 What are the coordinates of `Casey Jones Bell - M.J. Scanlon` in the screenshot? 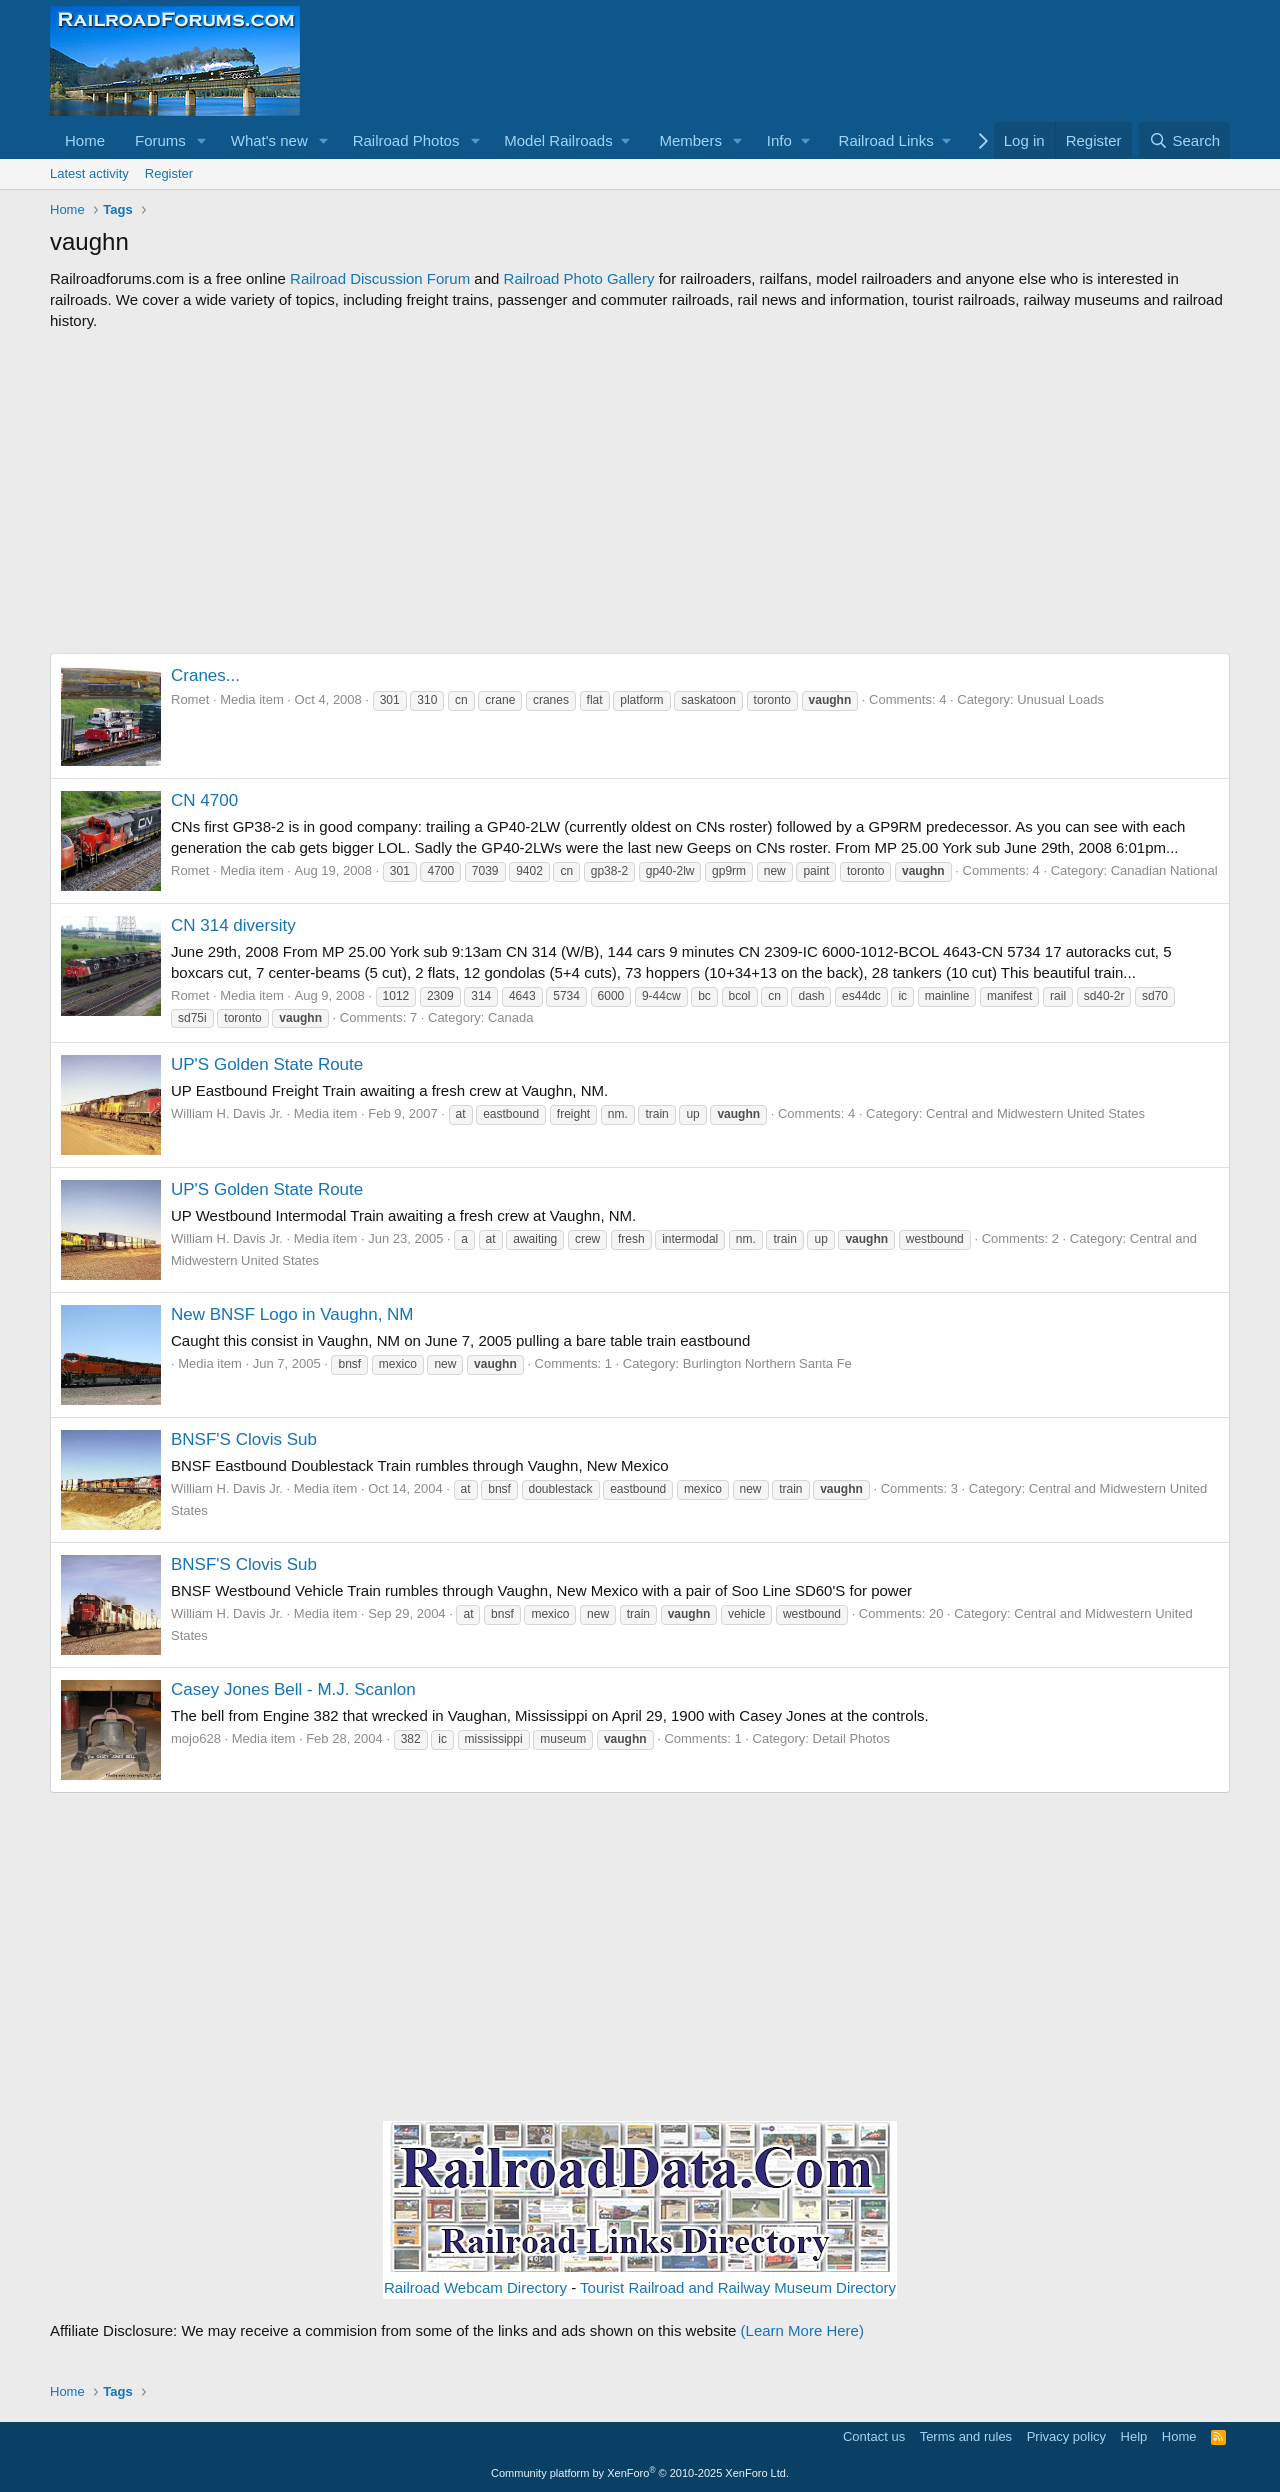 It's located at (293, 1689).